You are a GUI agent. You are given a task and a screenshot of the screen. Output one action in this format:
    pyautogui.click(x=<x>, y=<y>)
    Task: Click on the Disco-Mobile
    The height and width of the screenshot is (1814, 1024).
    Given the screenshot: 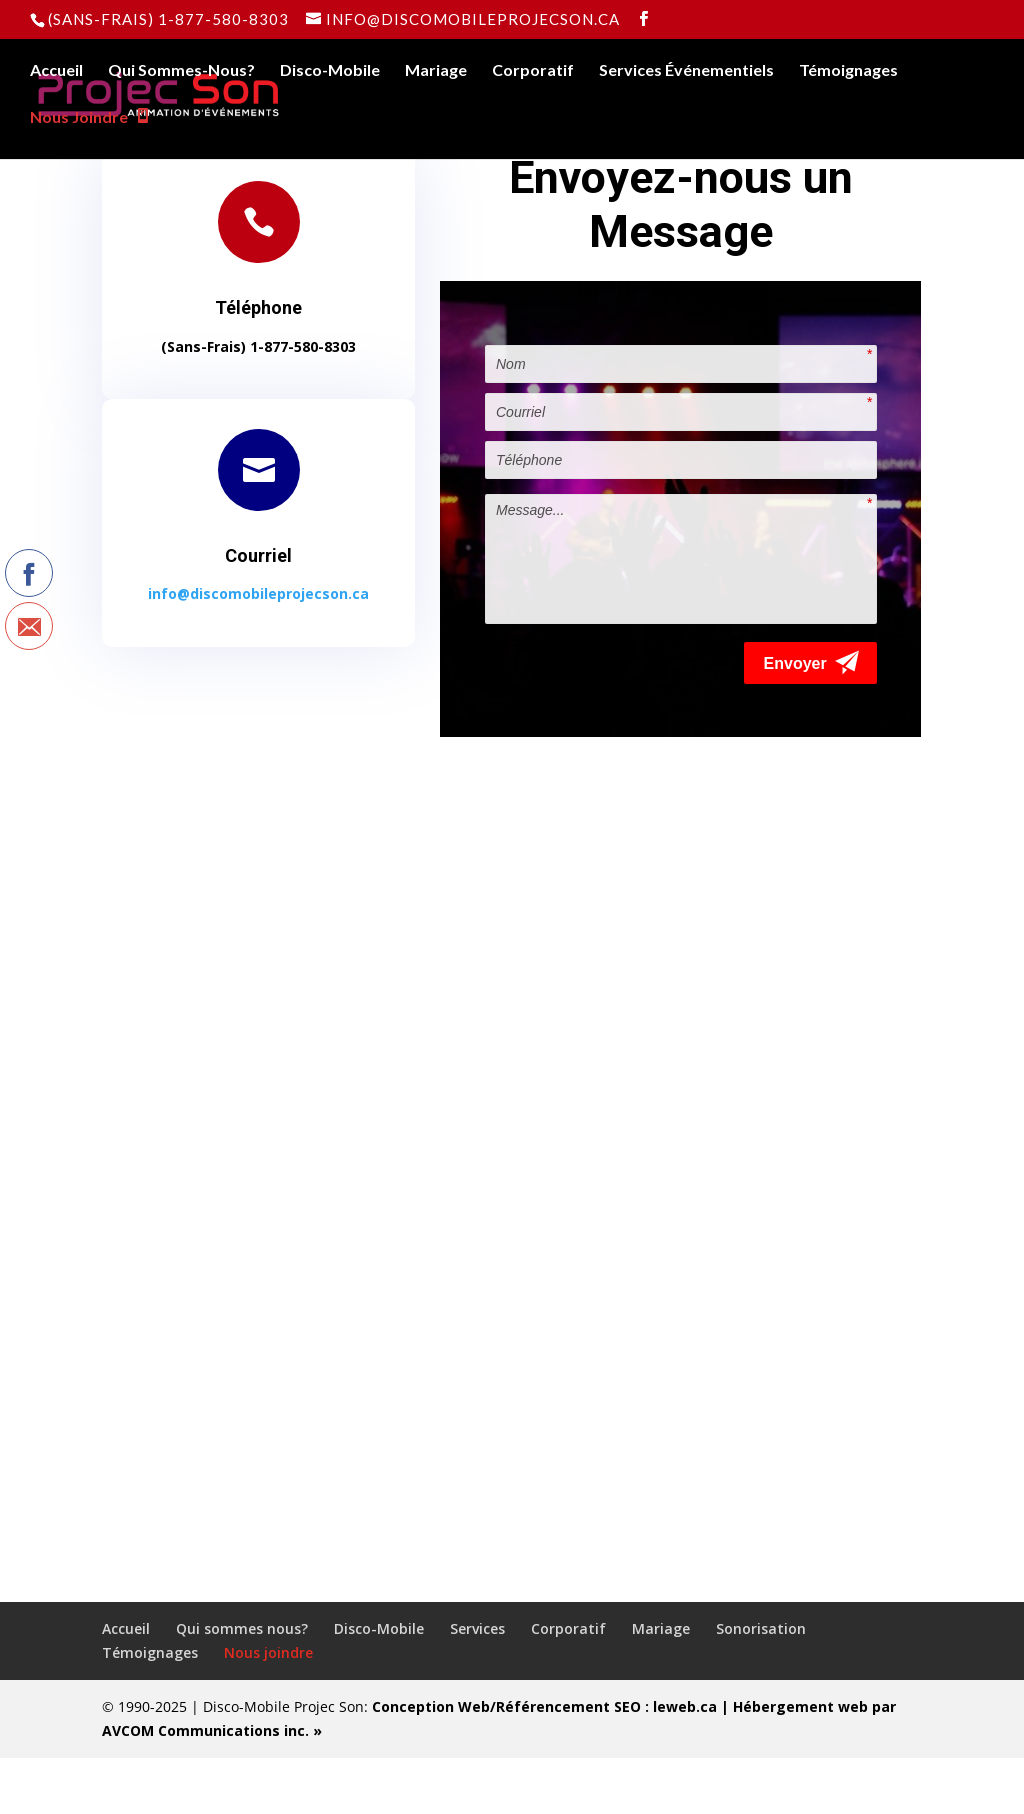 What is the action you would take?
    pyautogui.click(x=330, y=71)
    